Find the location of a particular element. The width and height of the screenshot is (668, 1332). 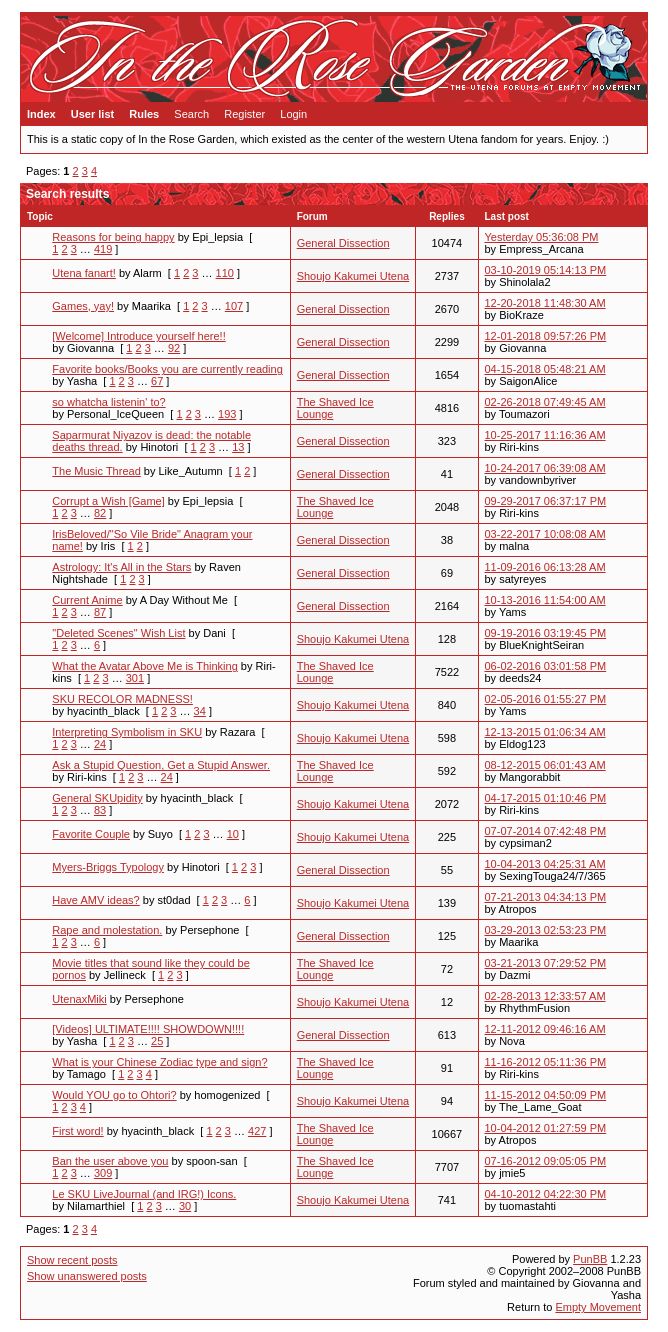

07-16-2012 09:05:05 PM is located at coordinates (546, 1161).